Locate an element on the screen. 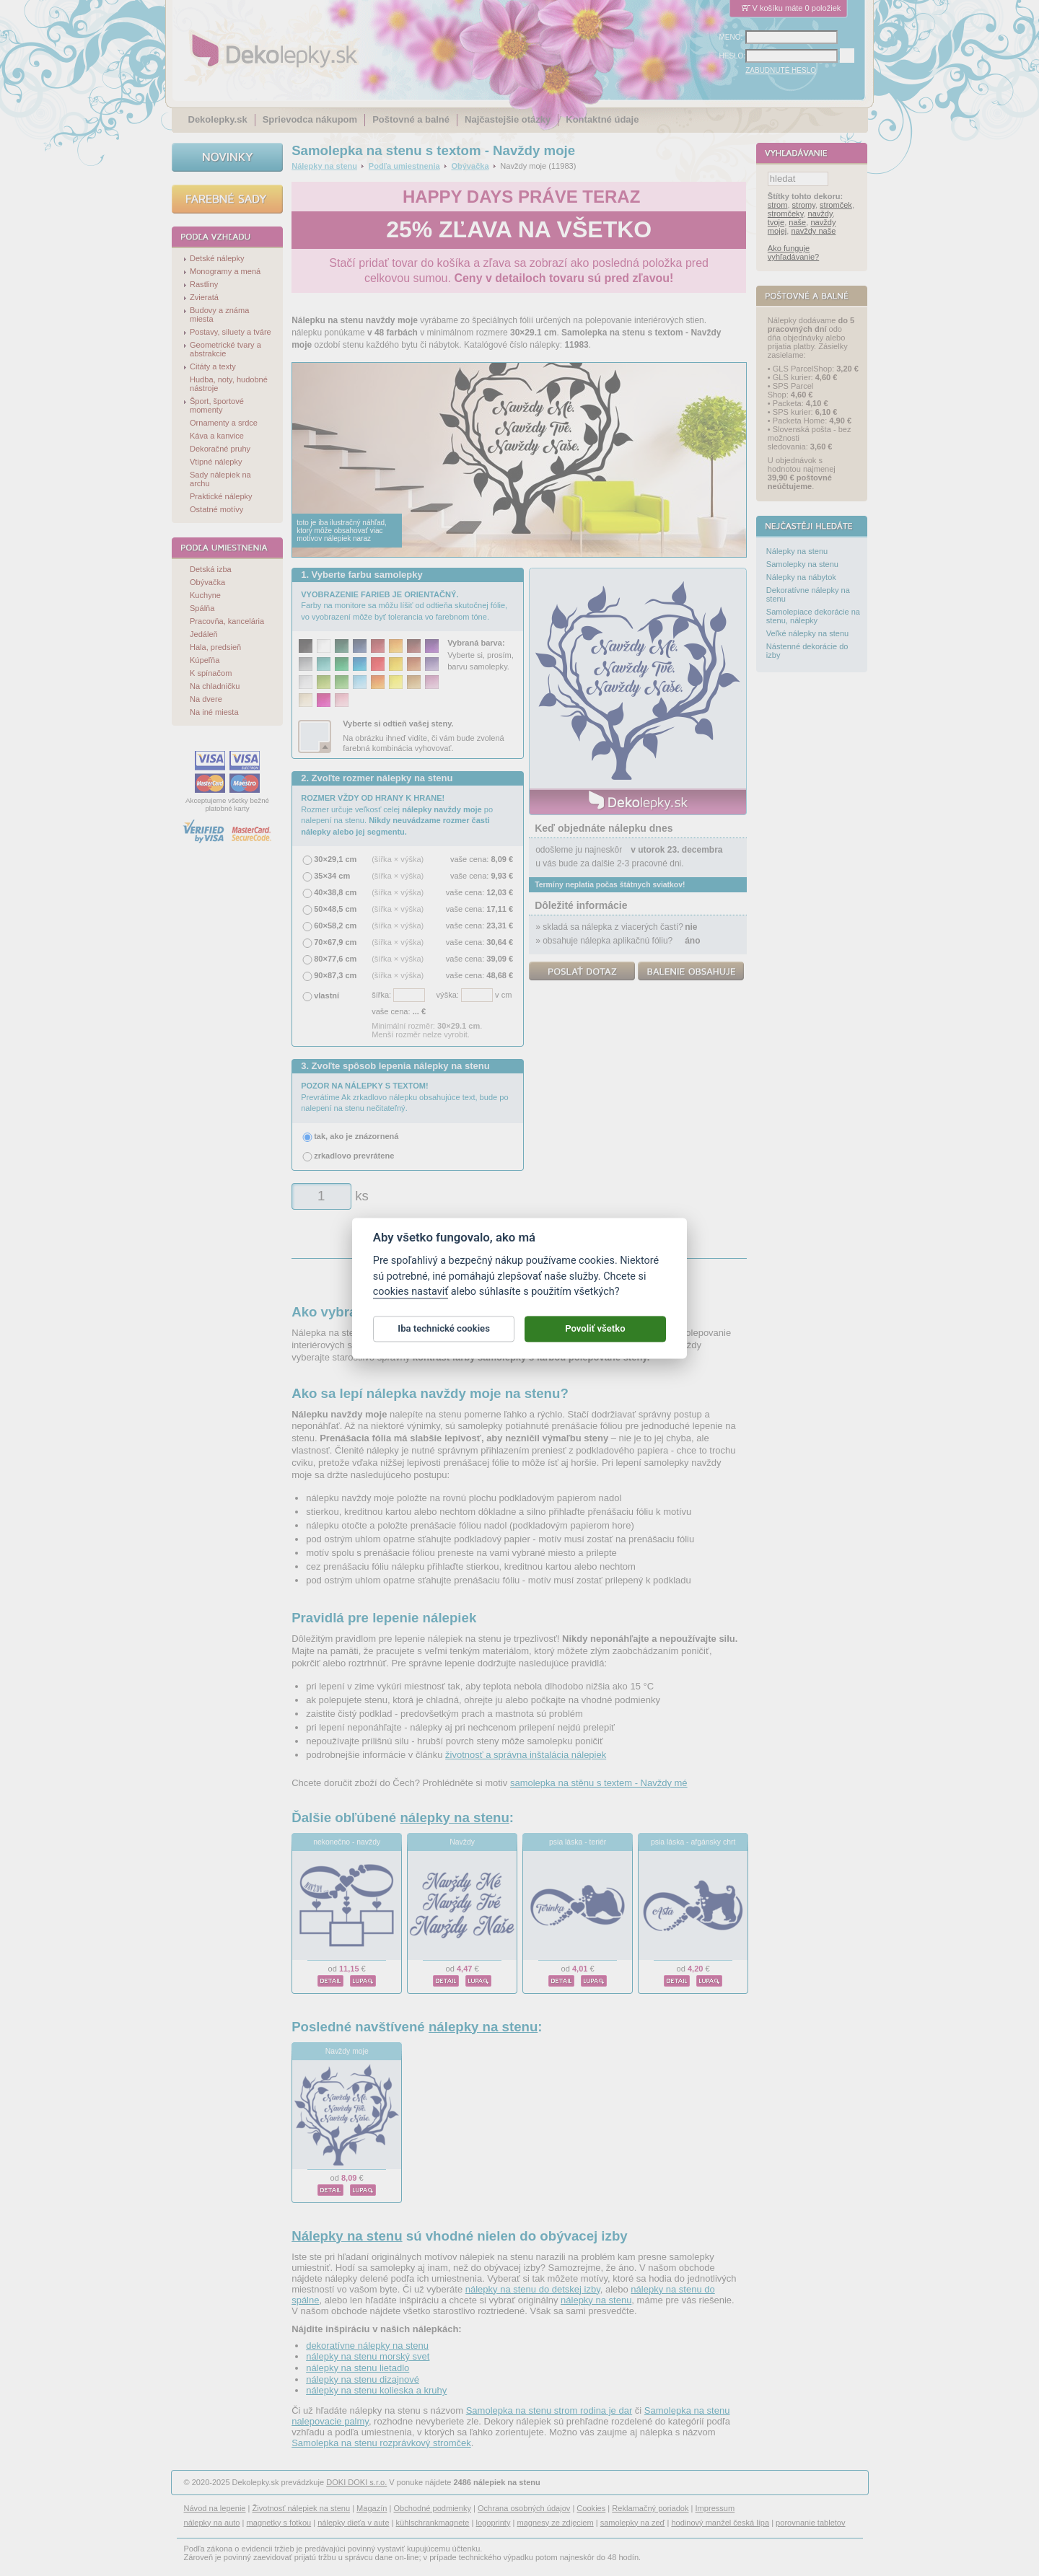 Image resolution: width=1039 pixels, height=2576 pixels. 30×29,1 cm is located at coordinates (335, 859).